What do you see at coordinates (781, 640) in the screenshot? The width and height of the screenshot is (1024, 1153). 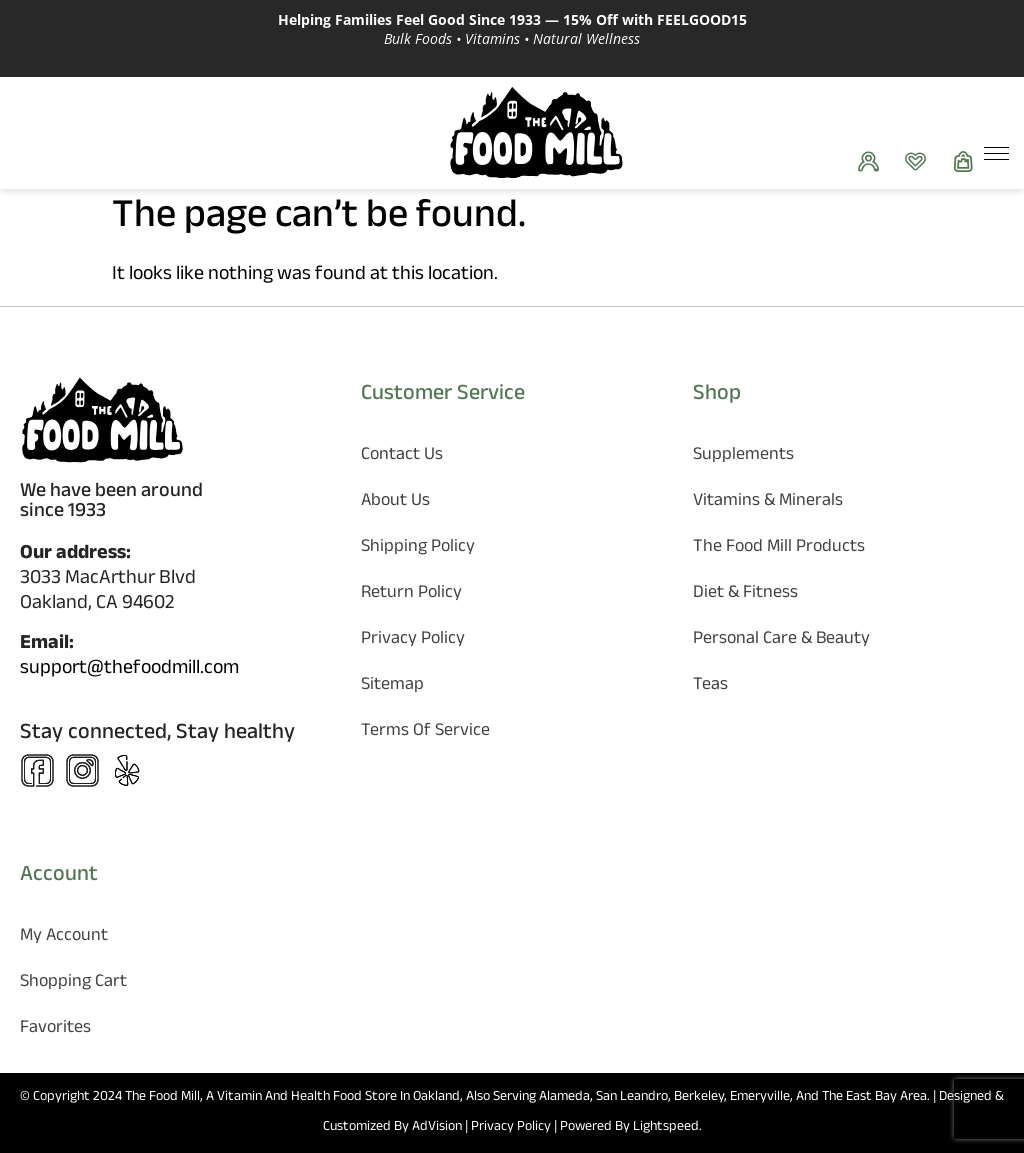 I see `Personal Care & Beauty` at bounding box center [781, 640].